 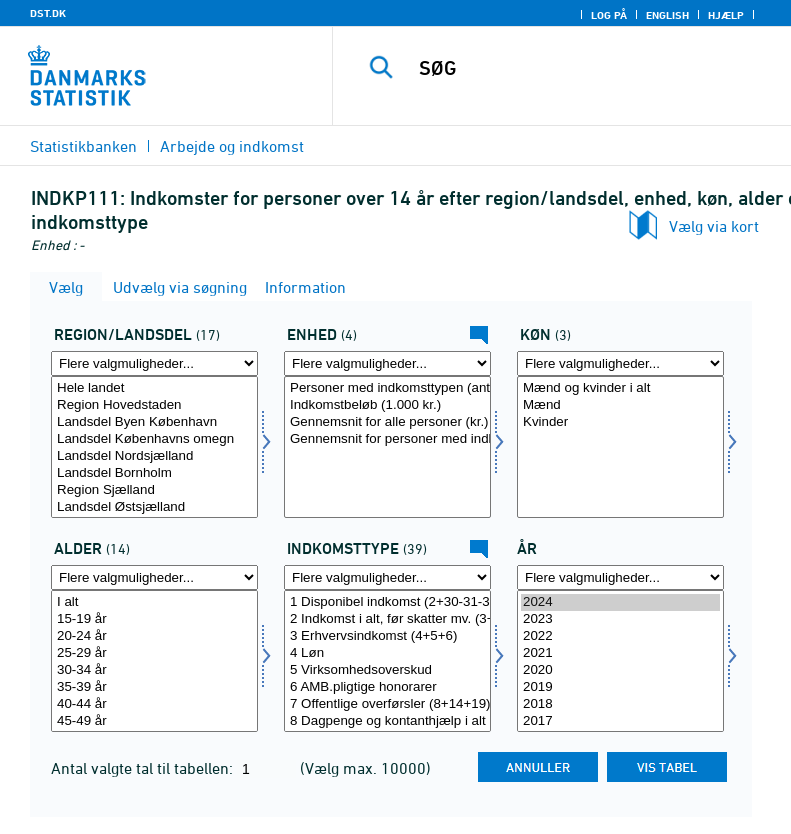 What do you see at coordinates (154, 363) in the screenshot?
I see `[Flere valgmuligheder... for regland]` at bounding box center [154, 363].